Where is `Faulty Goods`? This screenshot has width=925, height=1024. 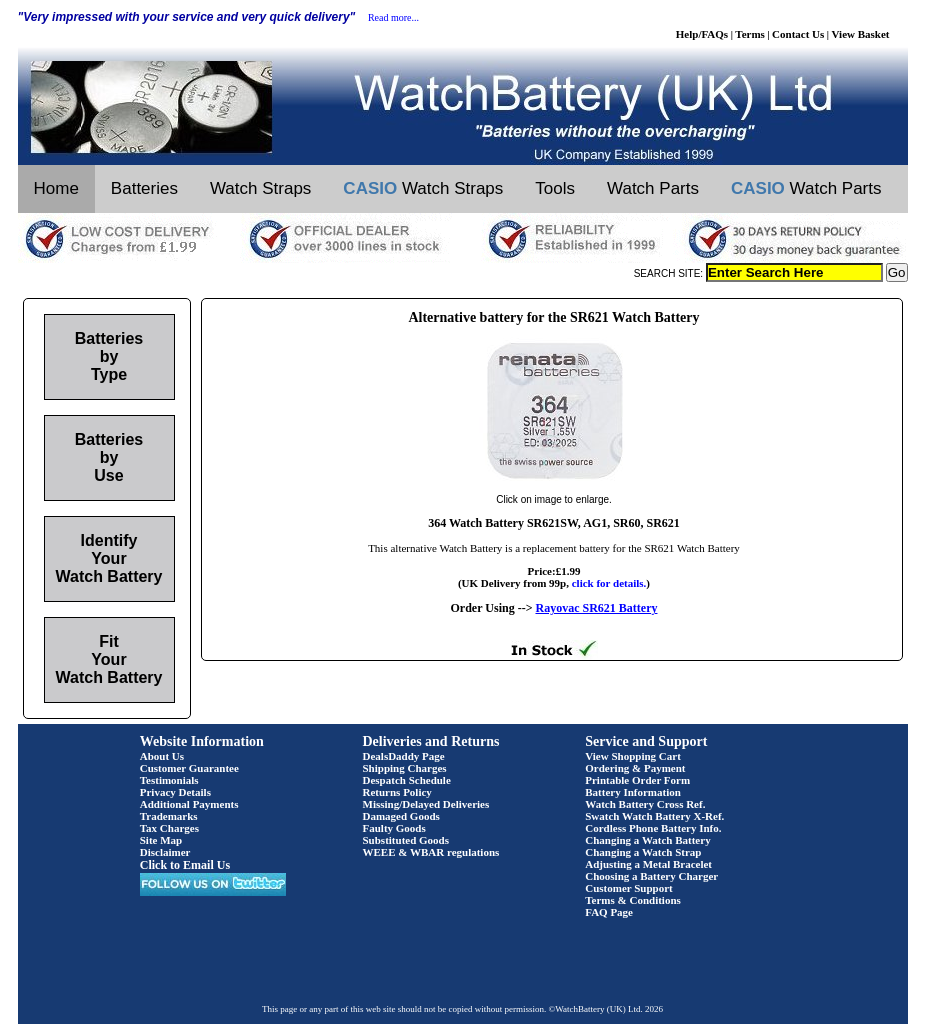
Faulty Goods is located at coordinates (394, 828).